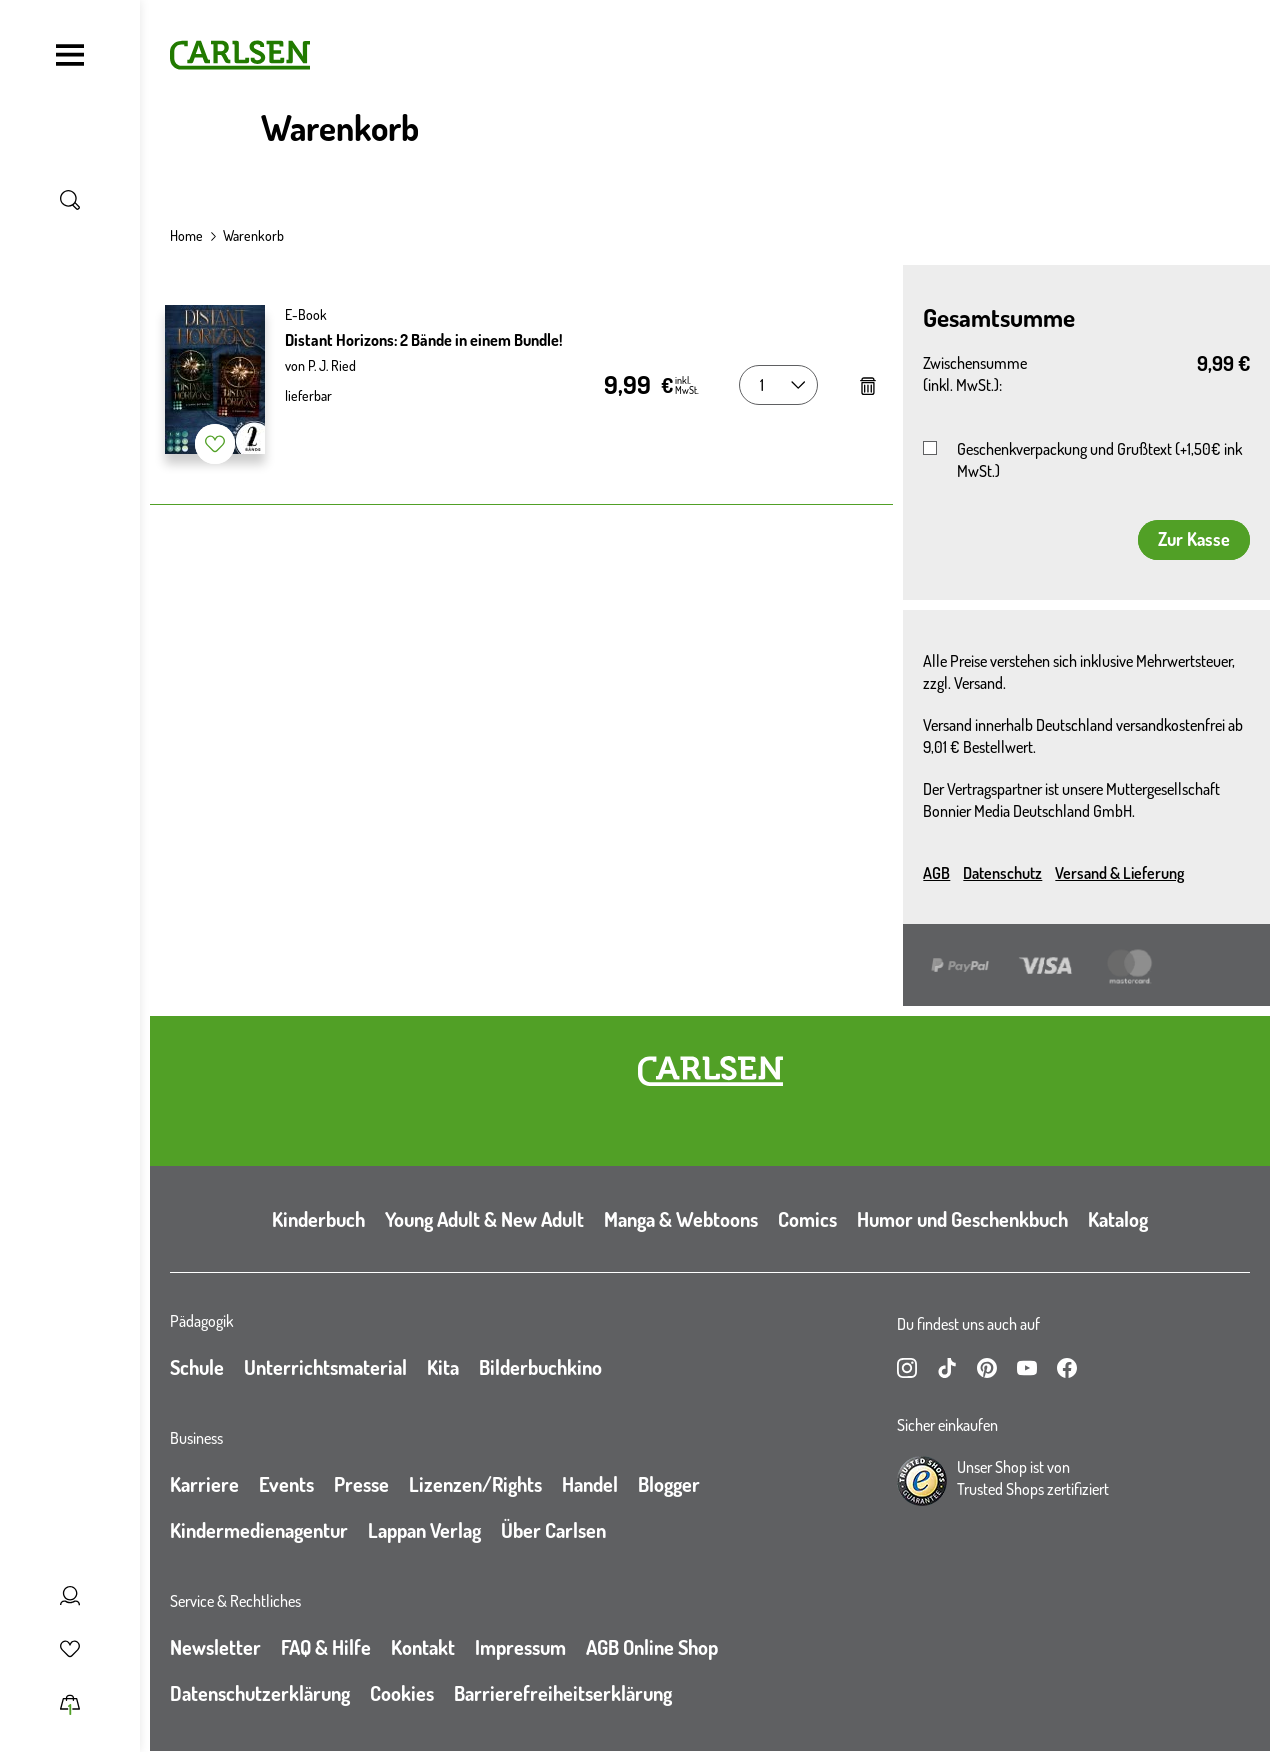 This screenshot has width=1280, height=1752. I want to click on Versand & Lieferung, so click(1119, 873).